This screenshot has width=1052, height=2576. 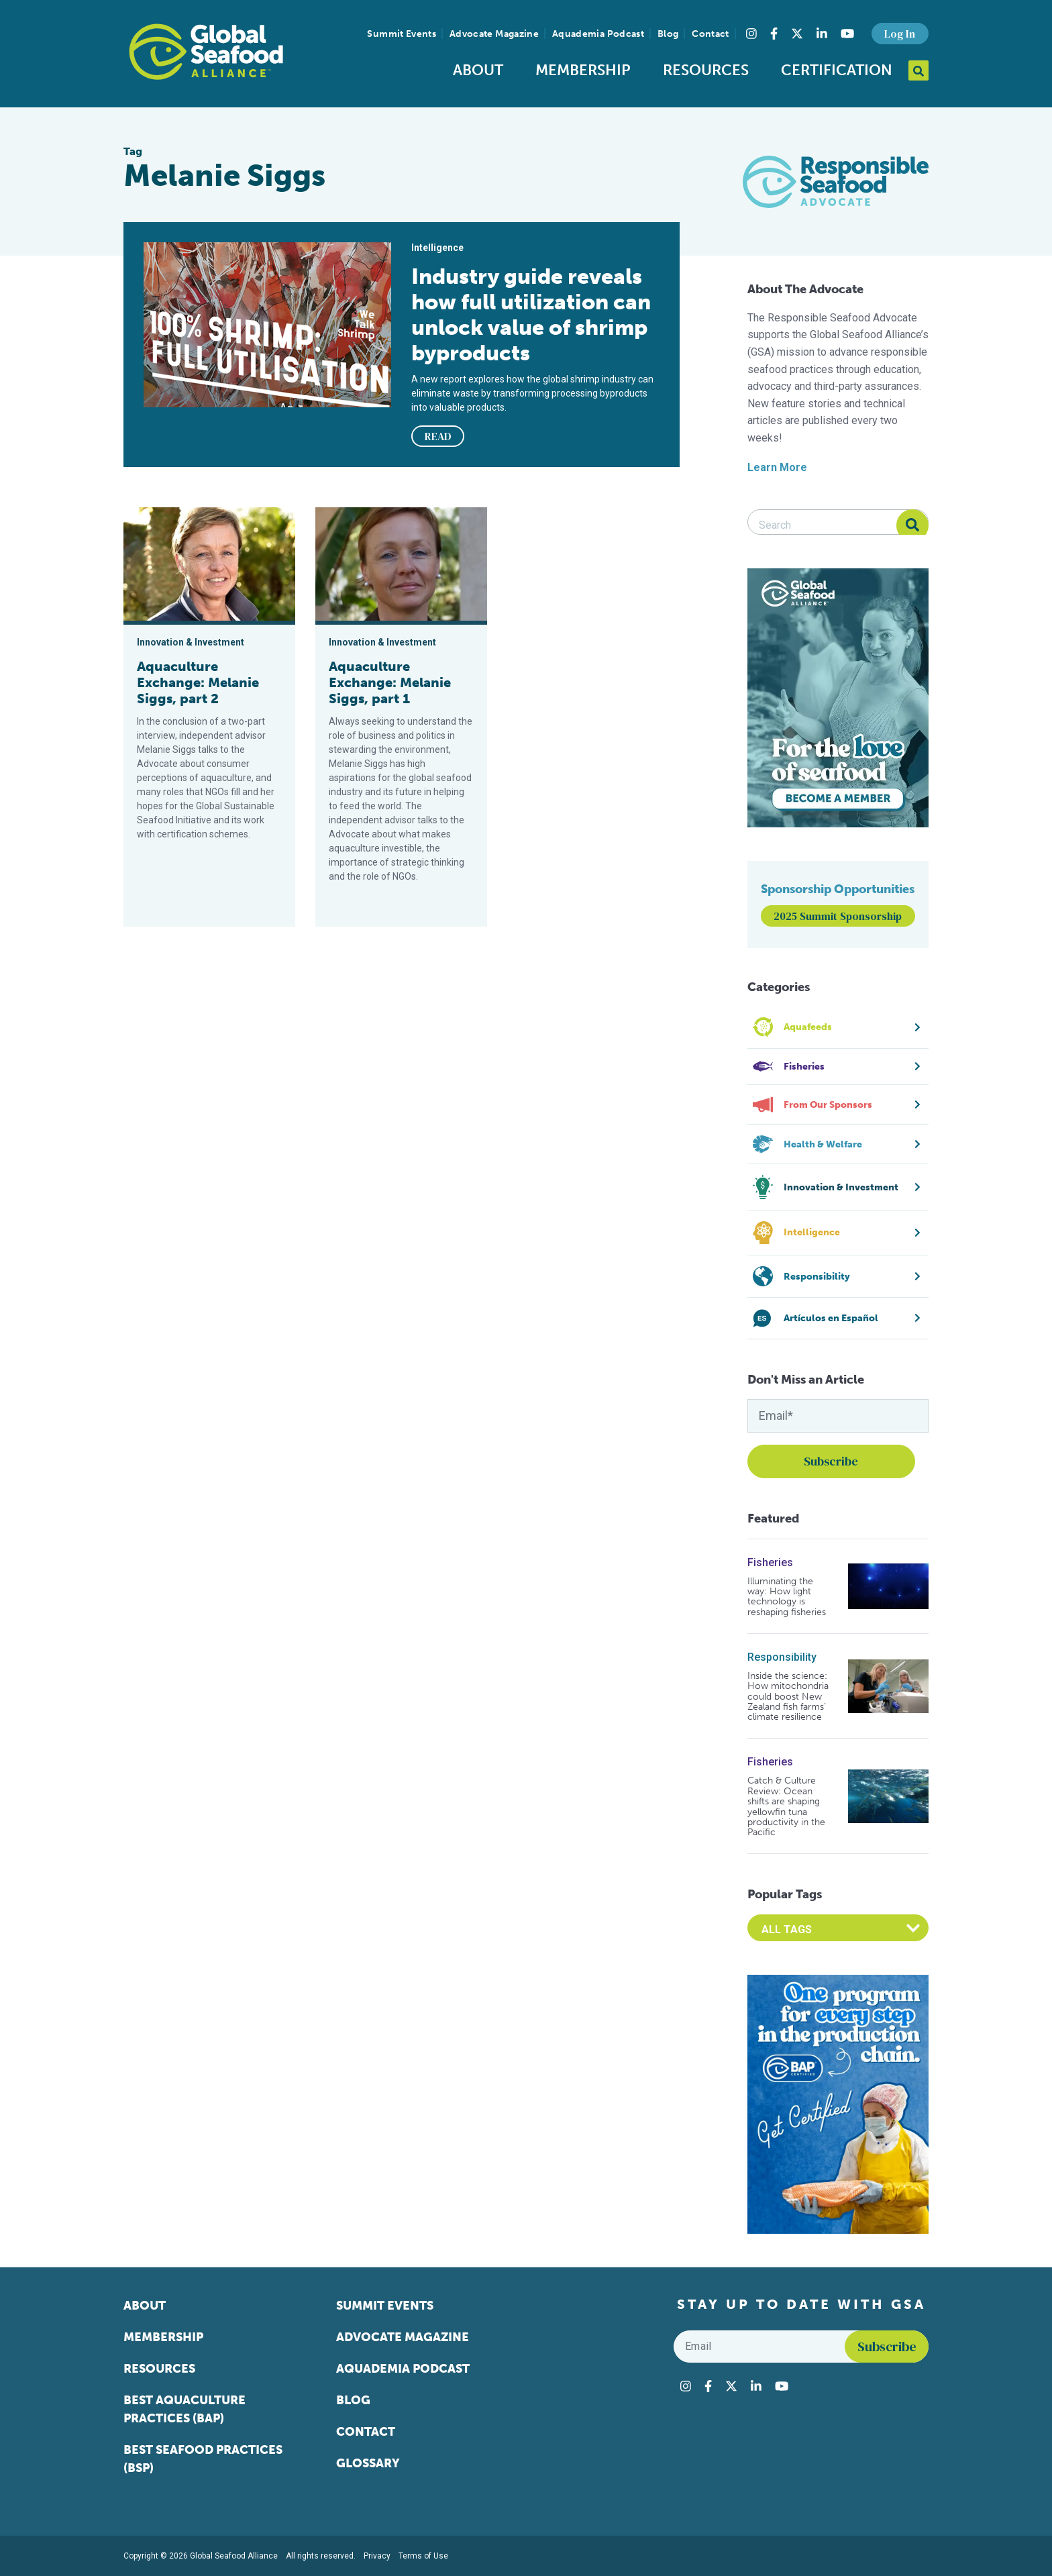 I want to click on Industry guide reveals how full utilization can unlock value of shrimp byproducts, so click(x=531, y=315).